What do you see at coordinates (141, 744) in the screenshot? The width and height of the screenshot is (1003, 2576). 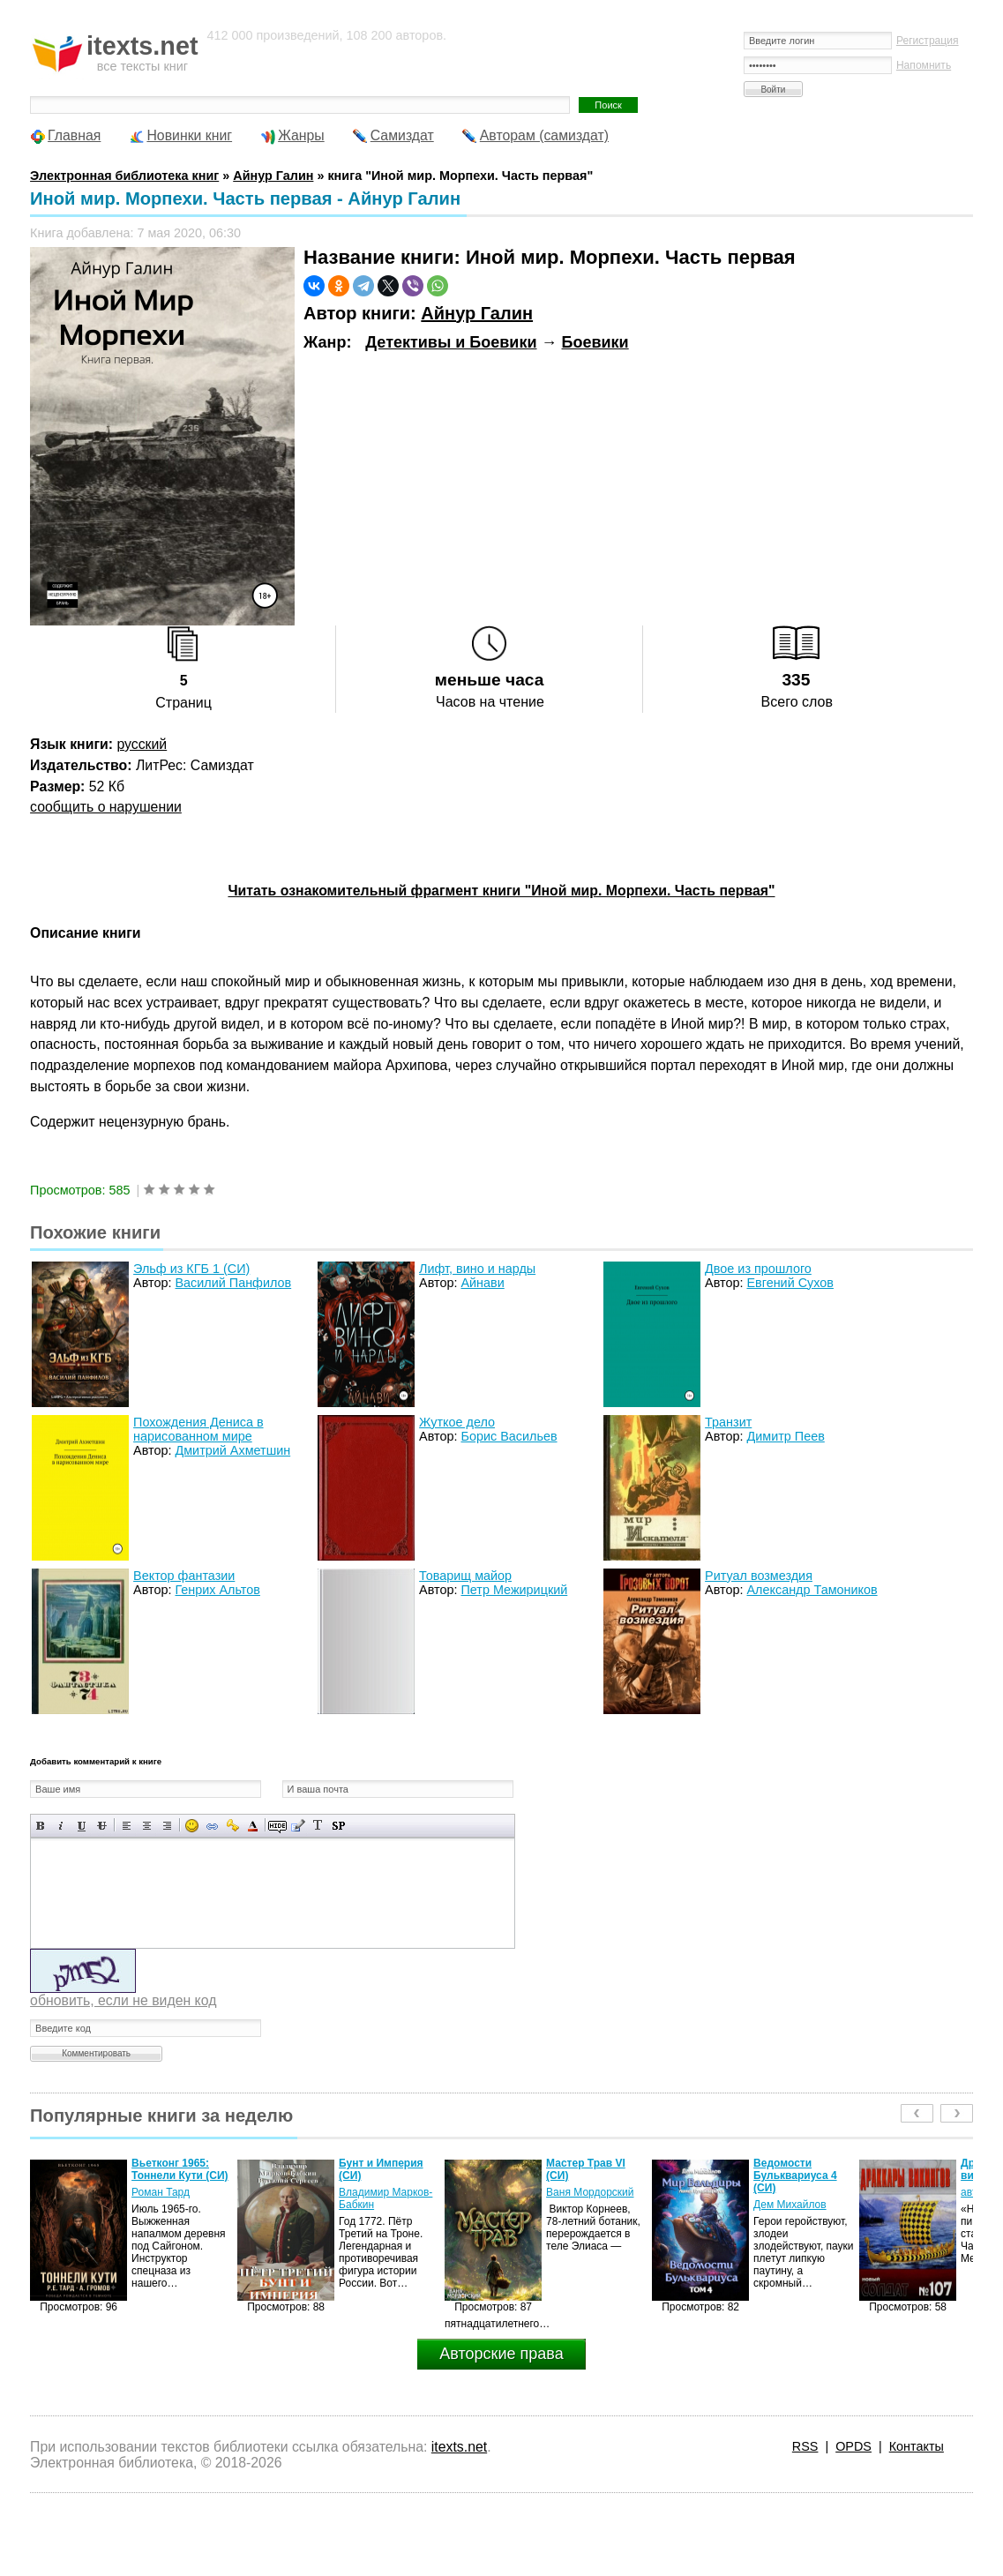 I see `русский` at bounding box center [141, 744].